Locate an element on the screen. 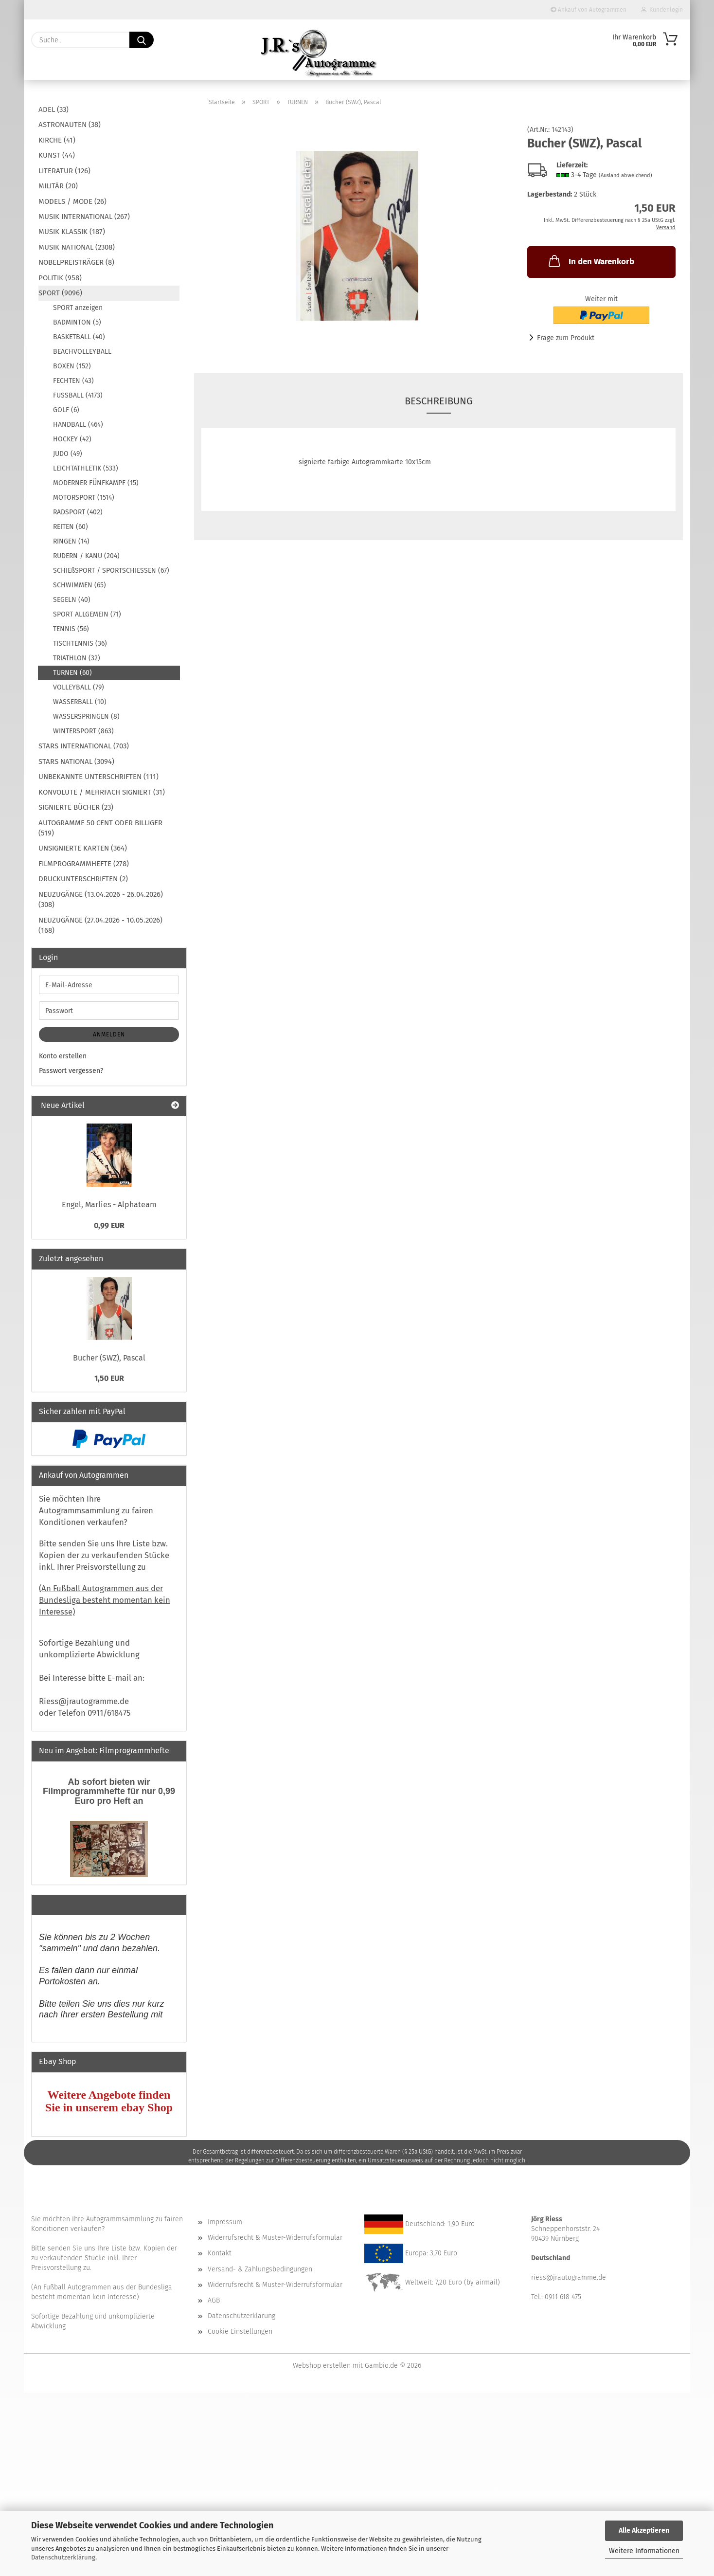 The width and height of the screenshot is (714, 2576). ADEL (33) is located at coordinates (53, 109).